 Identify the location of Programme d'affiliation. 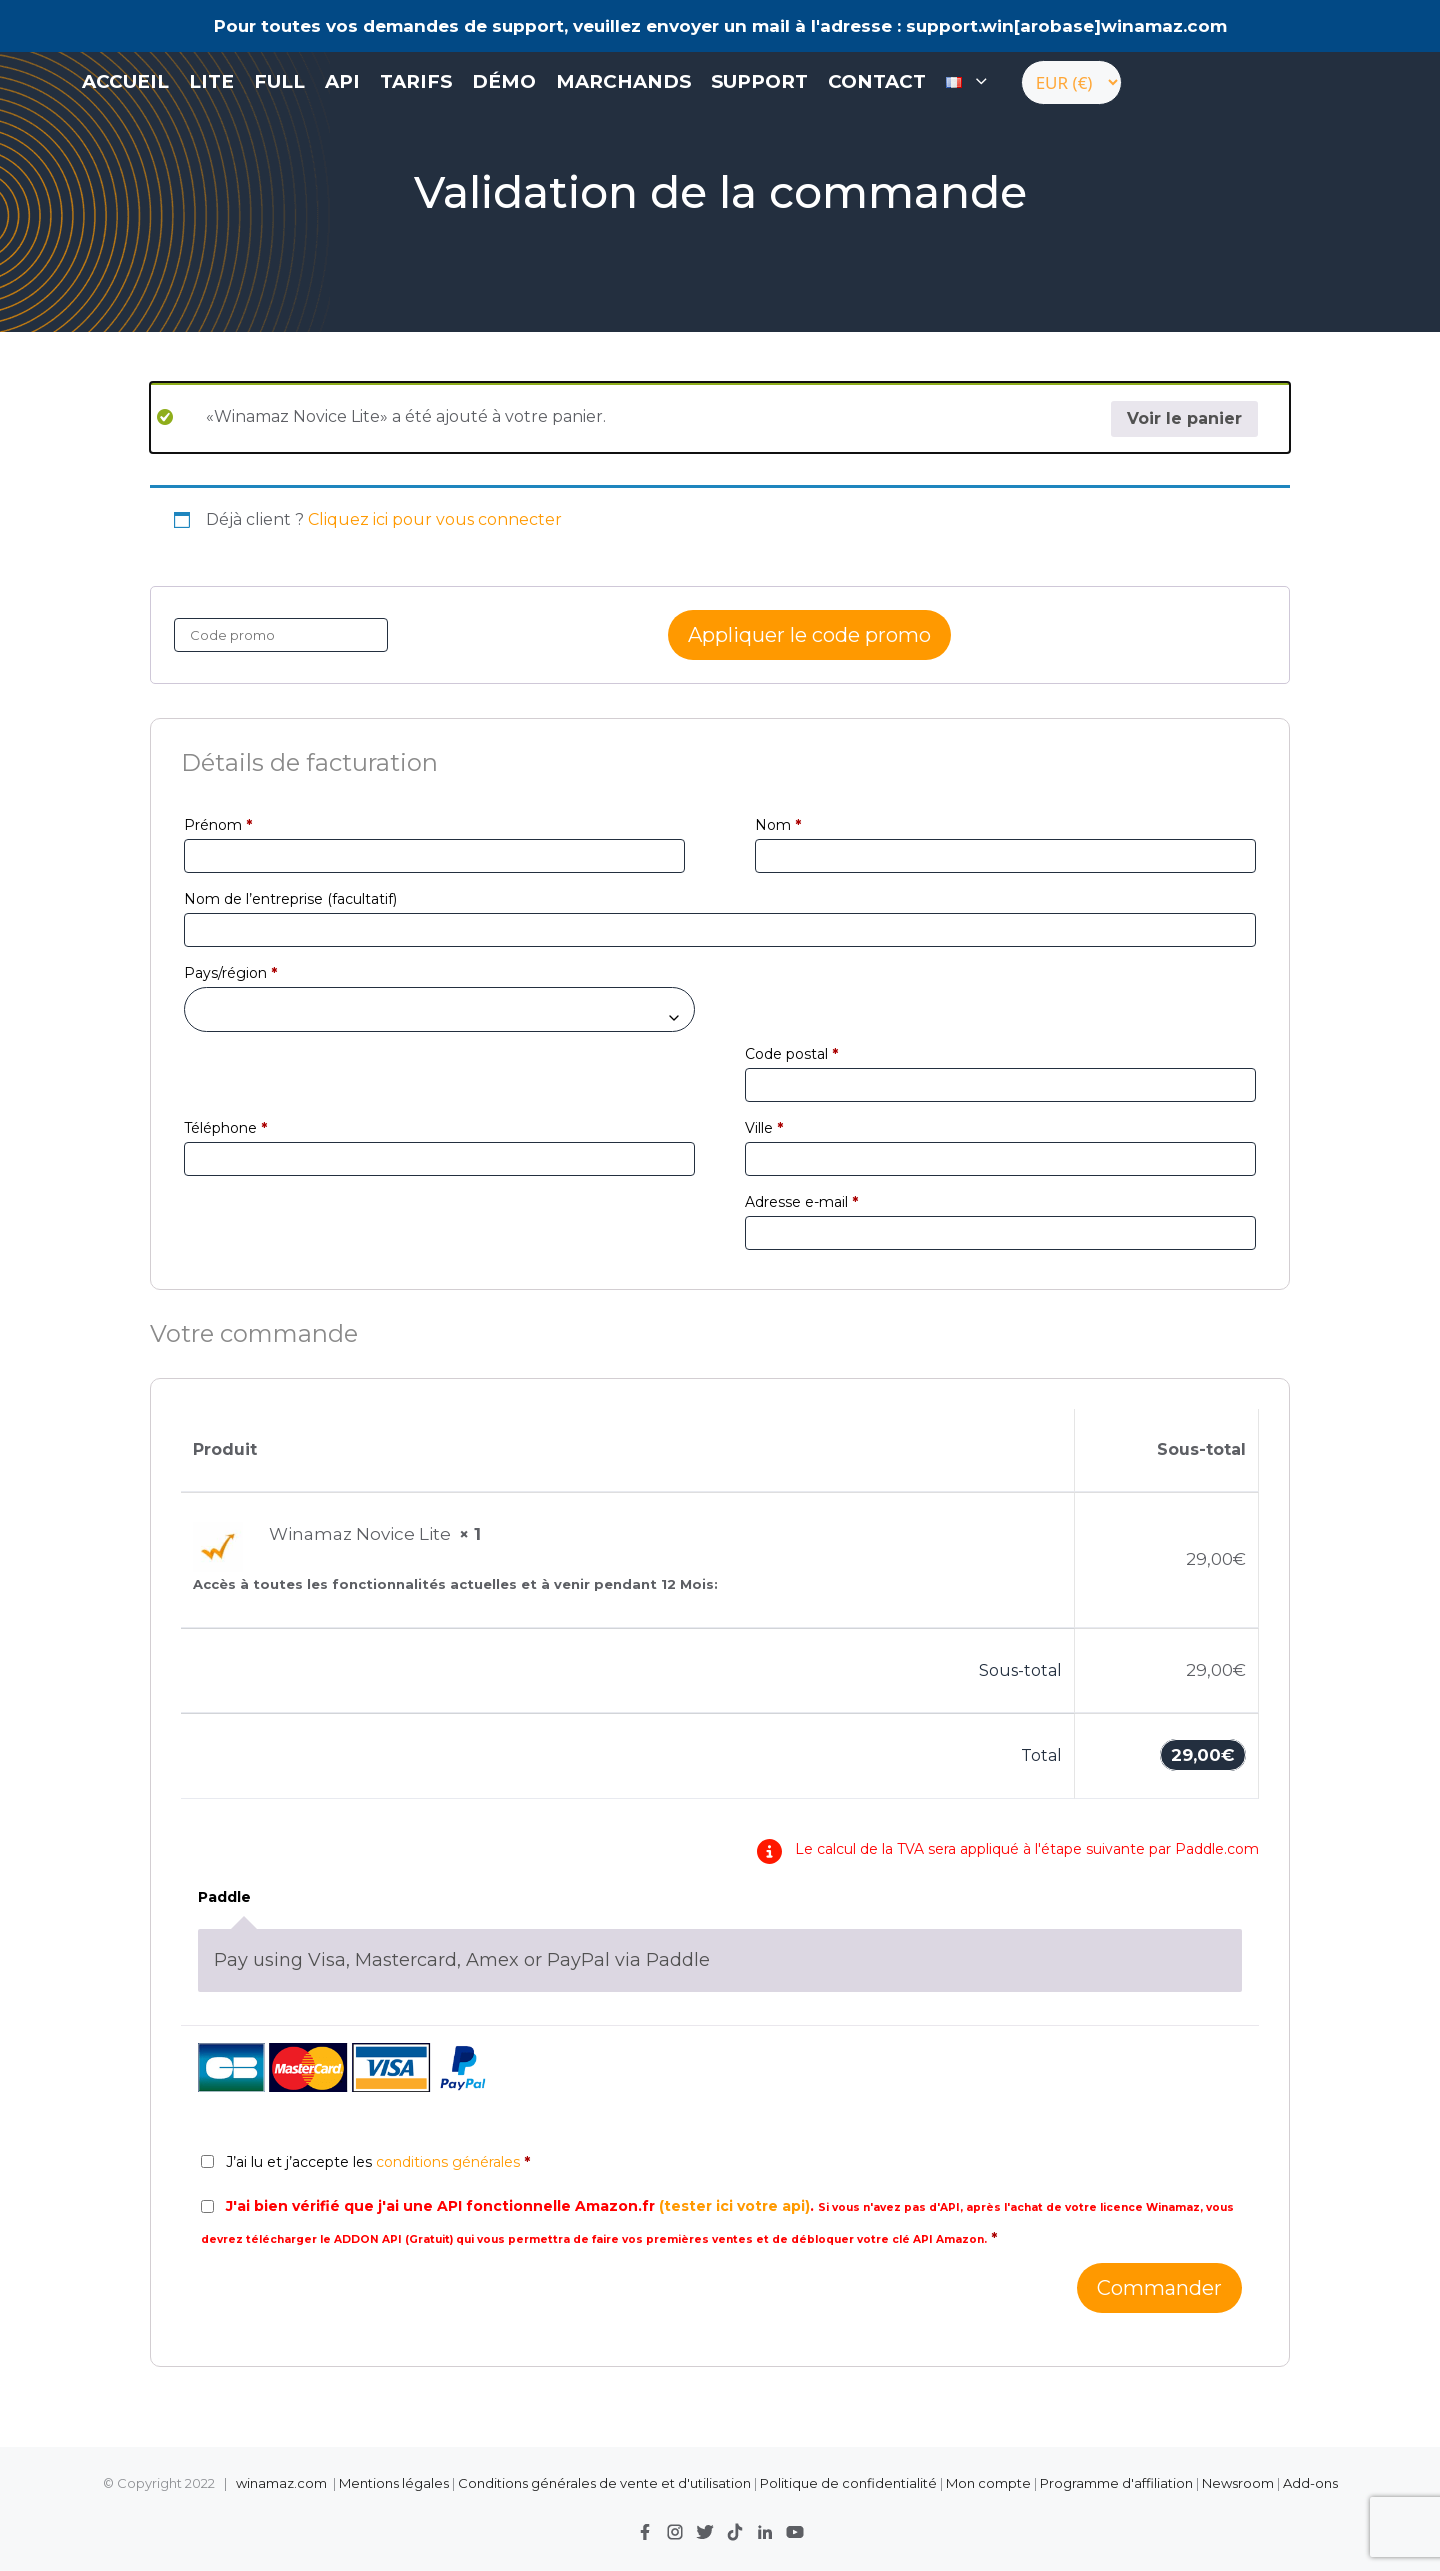
(1116, 2483).